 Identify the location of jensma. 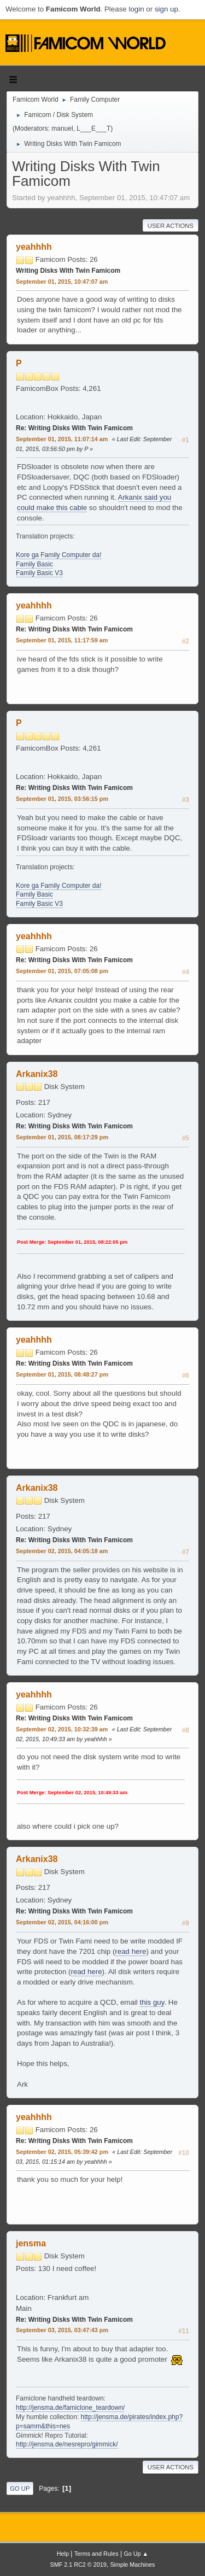
(31, 2243).